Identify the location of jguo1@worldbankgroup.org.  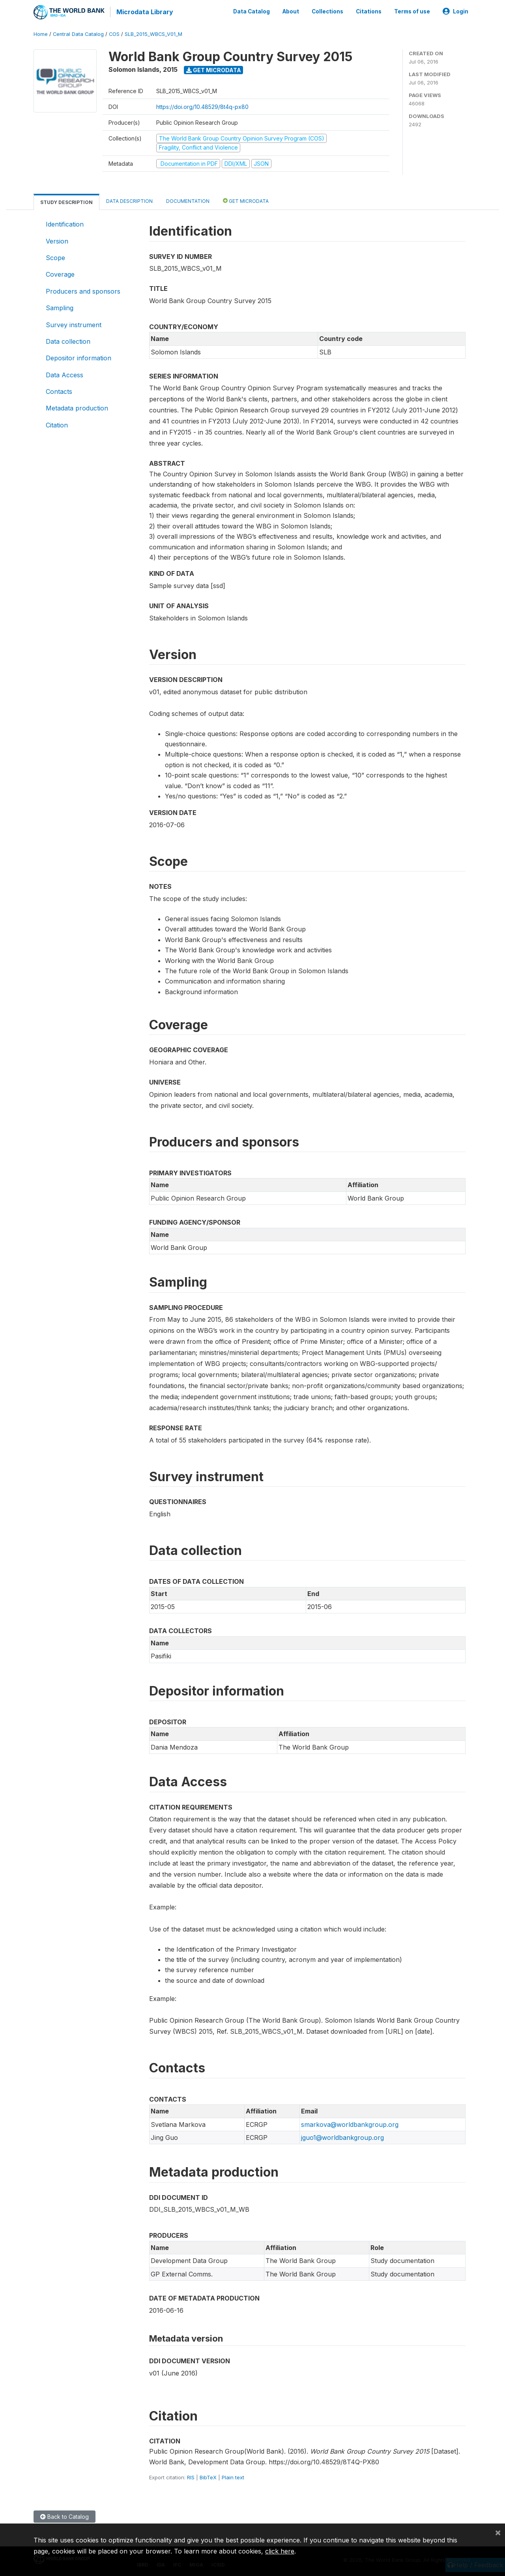
(342, 2137).